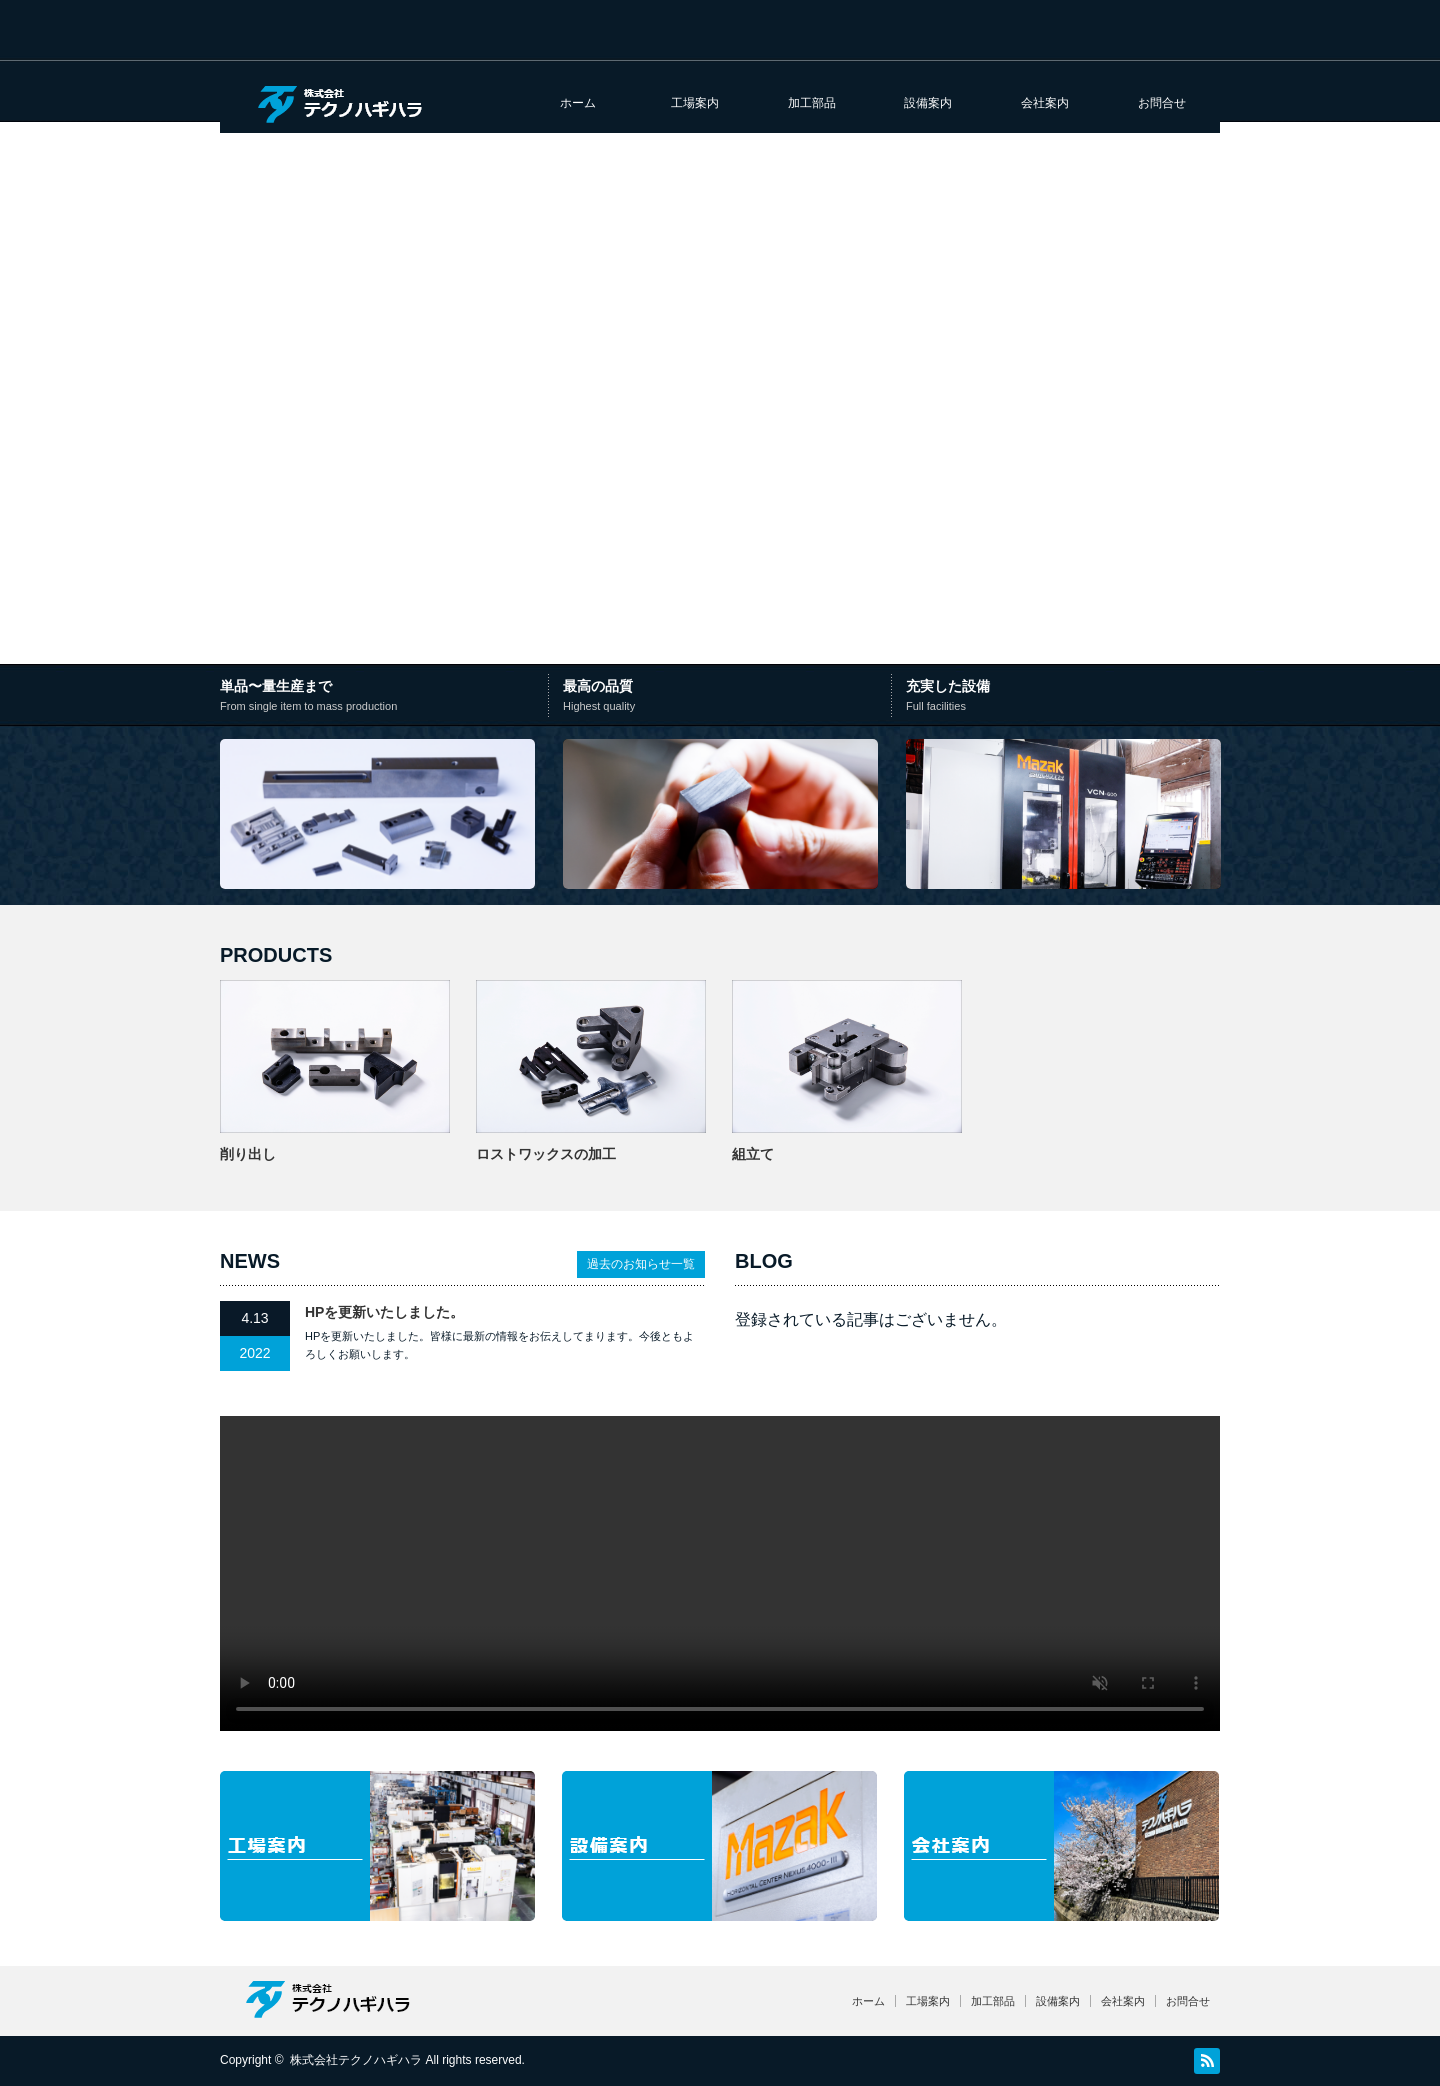  What do you see at coordinates (356, 2060) in the screenshot?
I see `株式会社テクノハギハラ` at bounding box center [356, 2060].